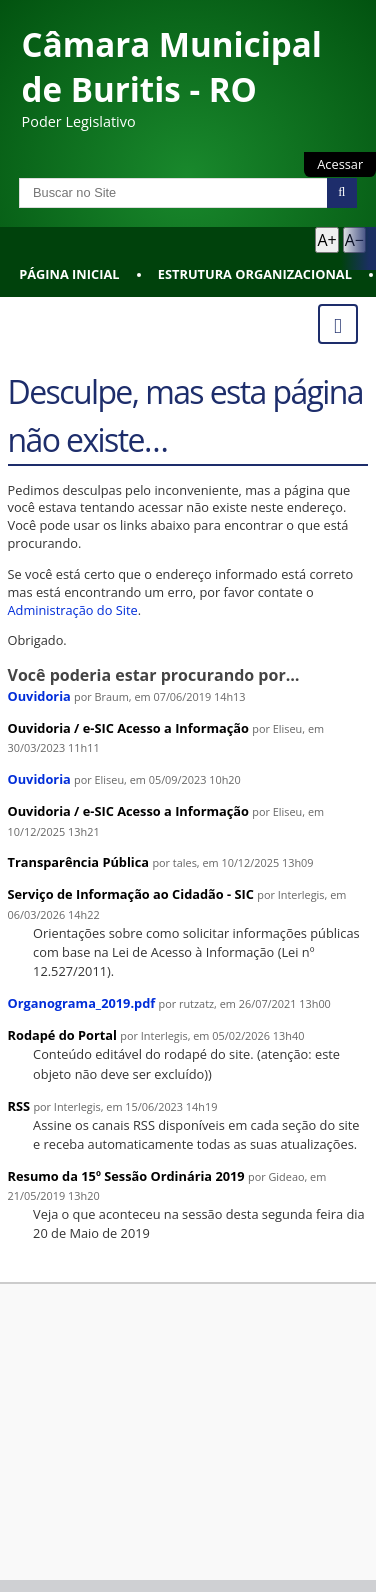 This screenshot has height=1592, width=376. I want to click on Resumo da 15º Sessão Ordinária 2019, so click(126, 1176).